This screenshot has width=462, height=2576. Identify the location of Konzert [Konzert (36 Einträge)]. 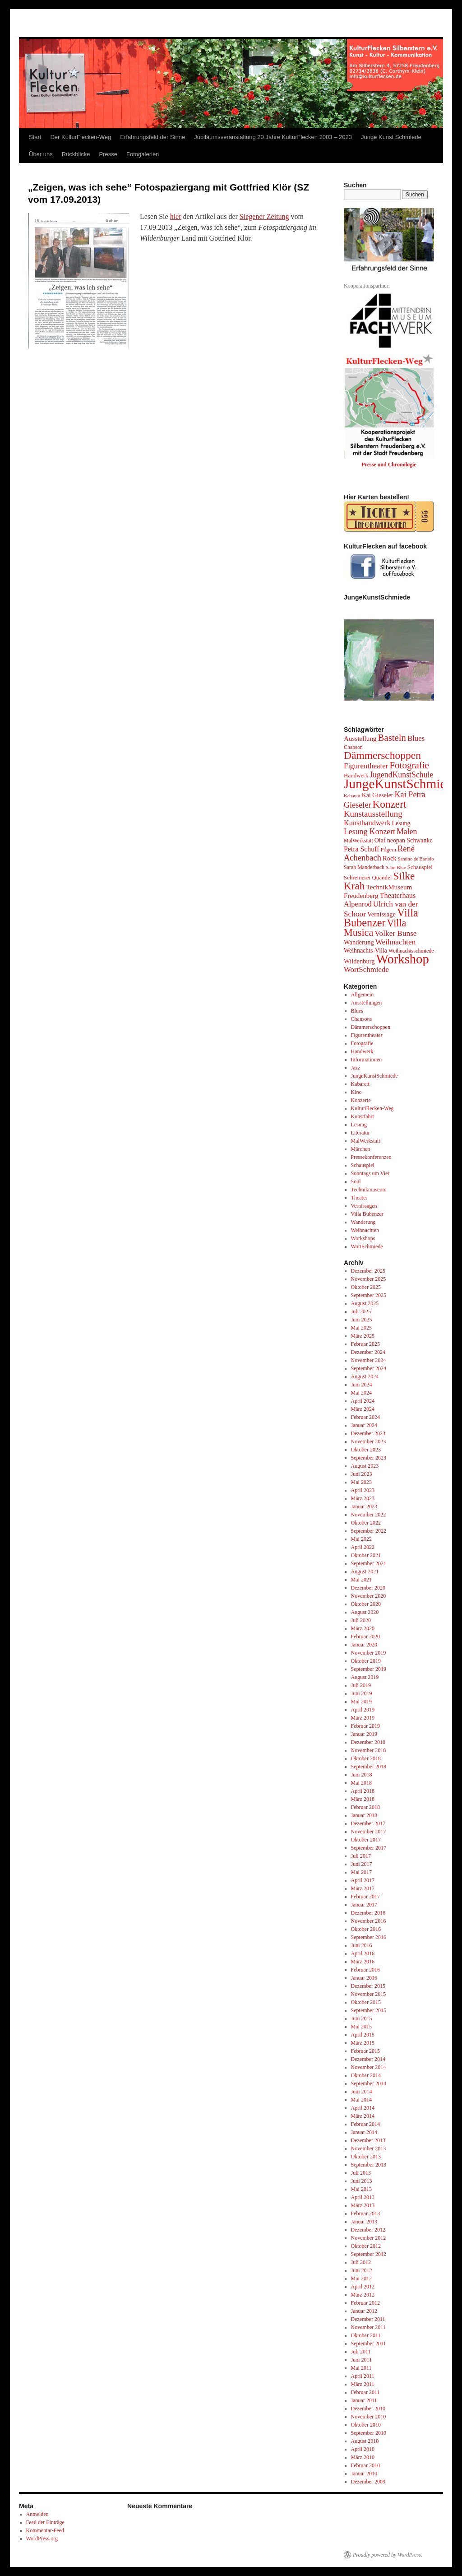
(390, 804).